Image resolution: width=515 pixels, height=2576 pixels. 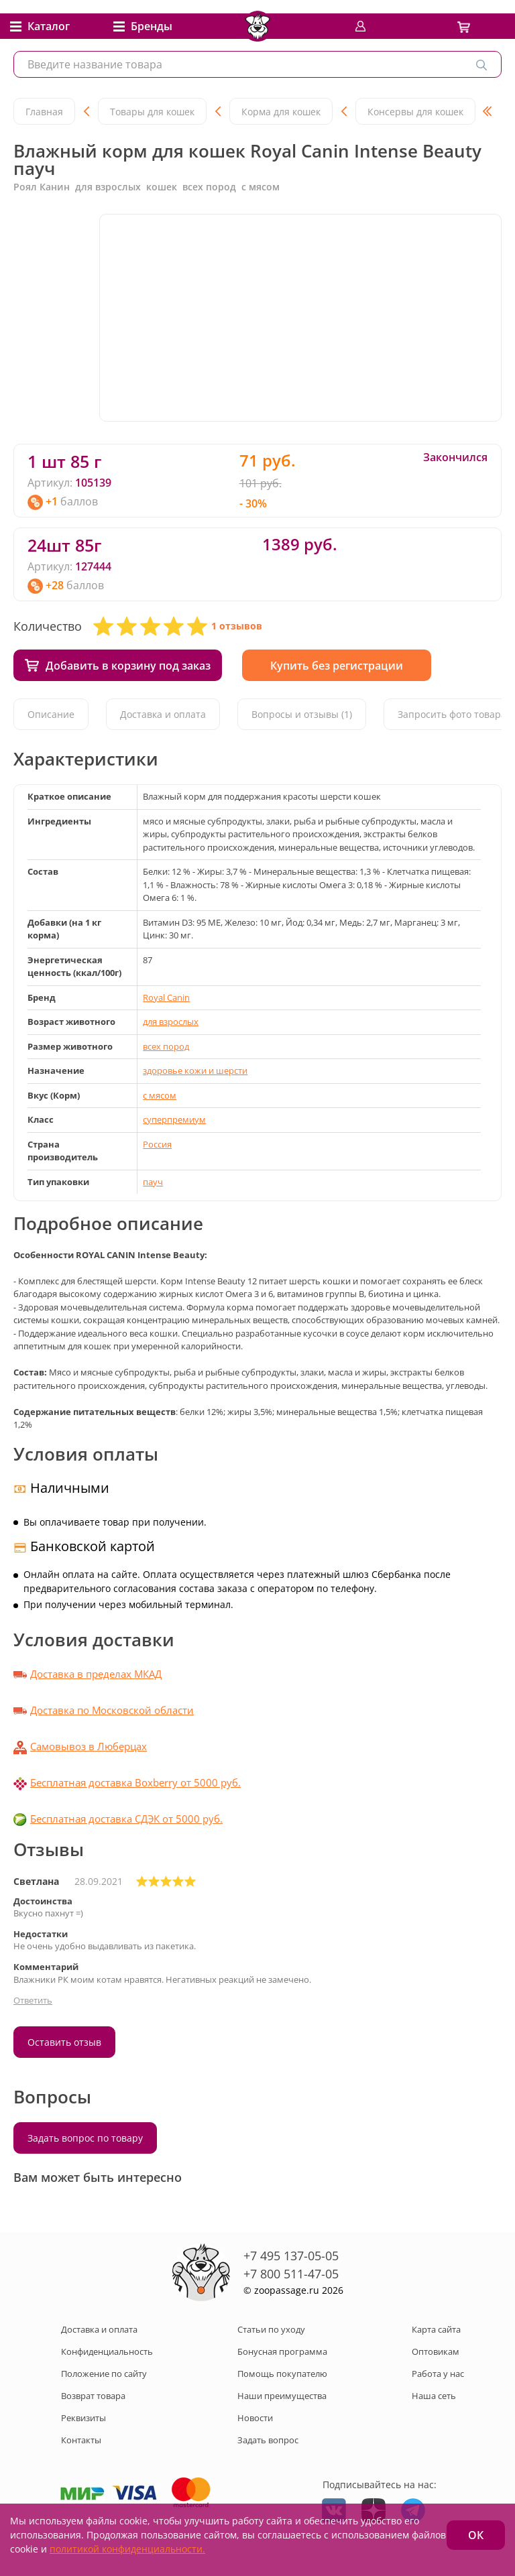 I want to click on Положение по сайту, so click(x=104, y=2374).